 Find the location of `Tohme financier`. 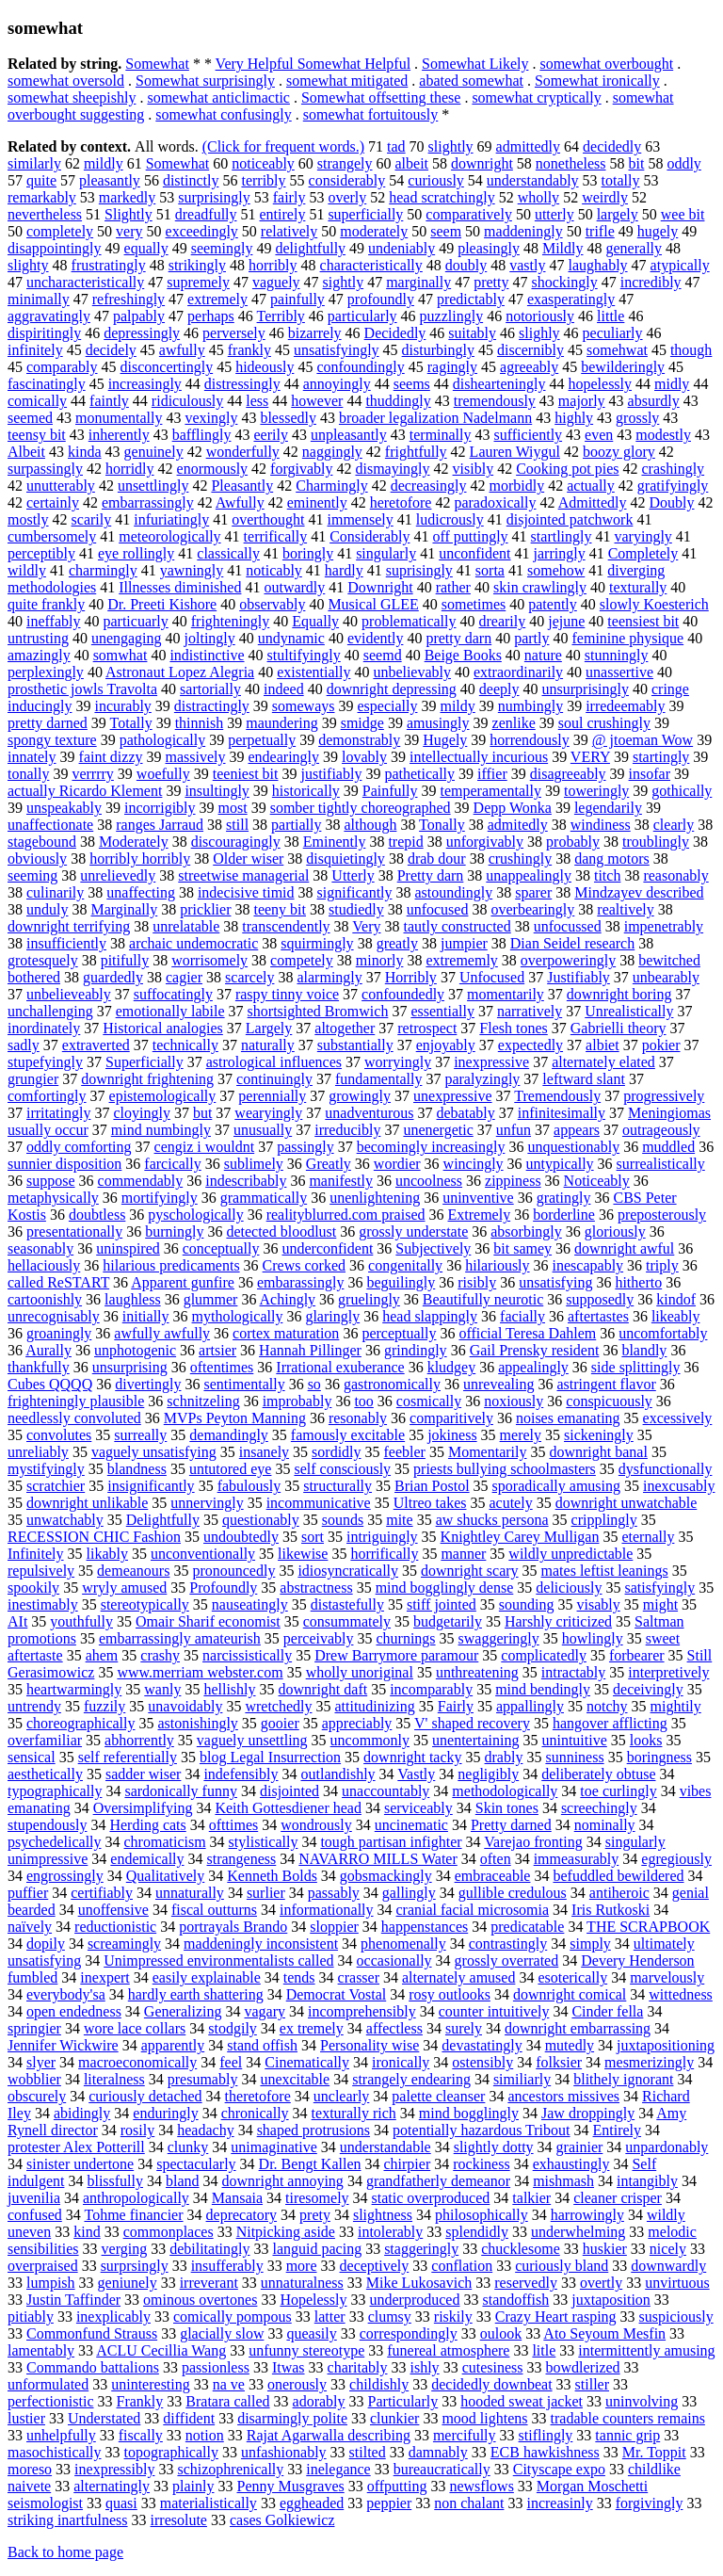

Tohme financier is located at coordinates (133, 2215).